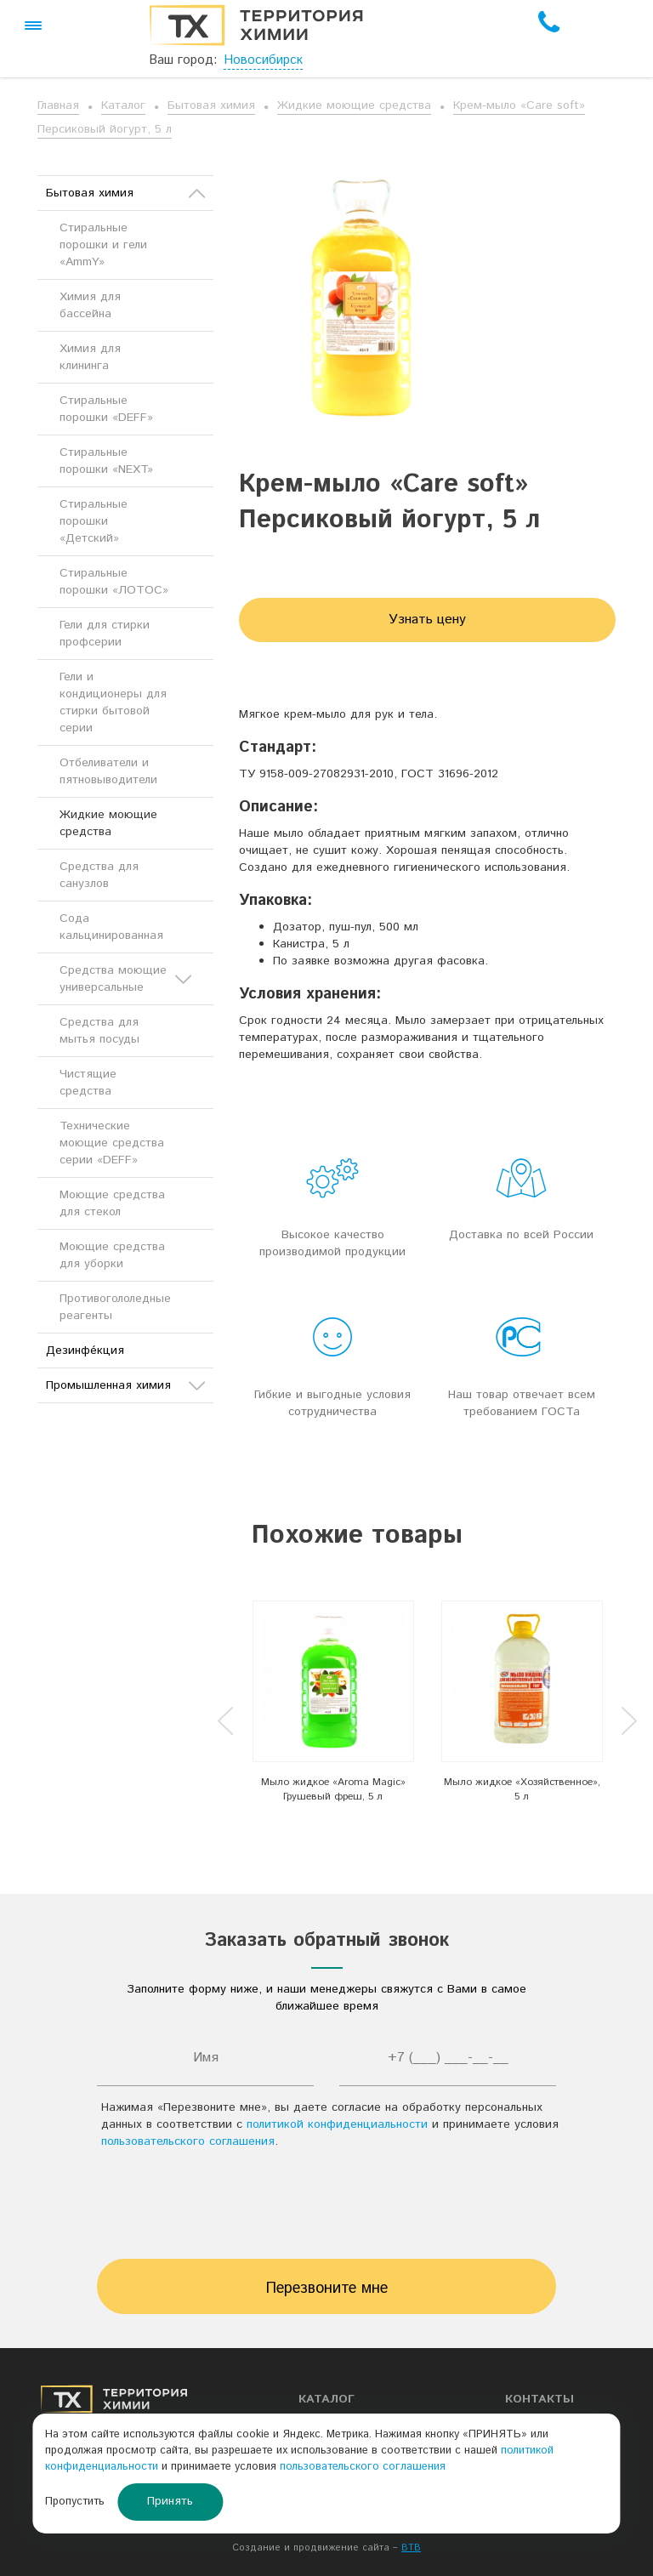 The width and height of the screenshot is (653, 2576). What do you see at coordinates (263, 60) in the screenshot?
I see `Новосибирск` at bounding box center [263, 60].